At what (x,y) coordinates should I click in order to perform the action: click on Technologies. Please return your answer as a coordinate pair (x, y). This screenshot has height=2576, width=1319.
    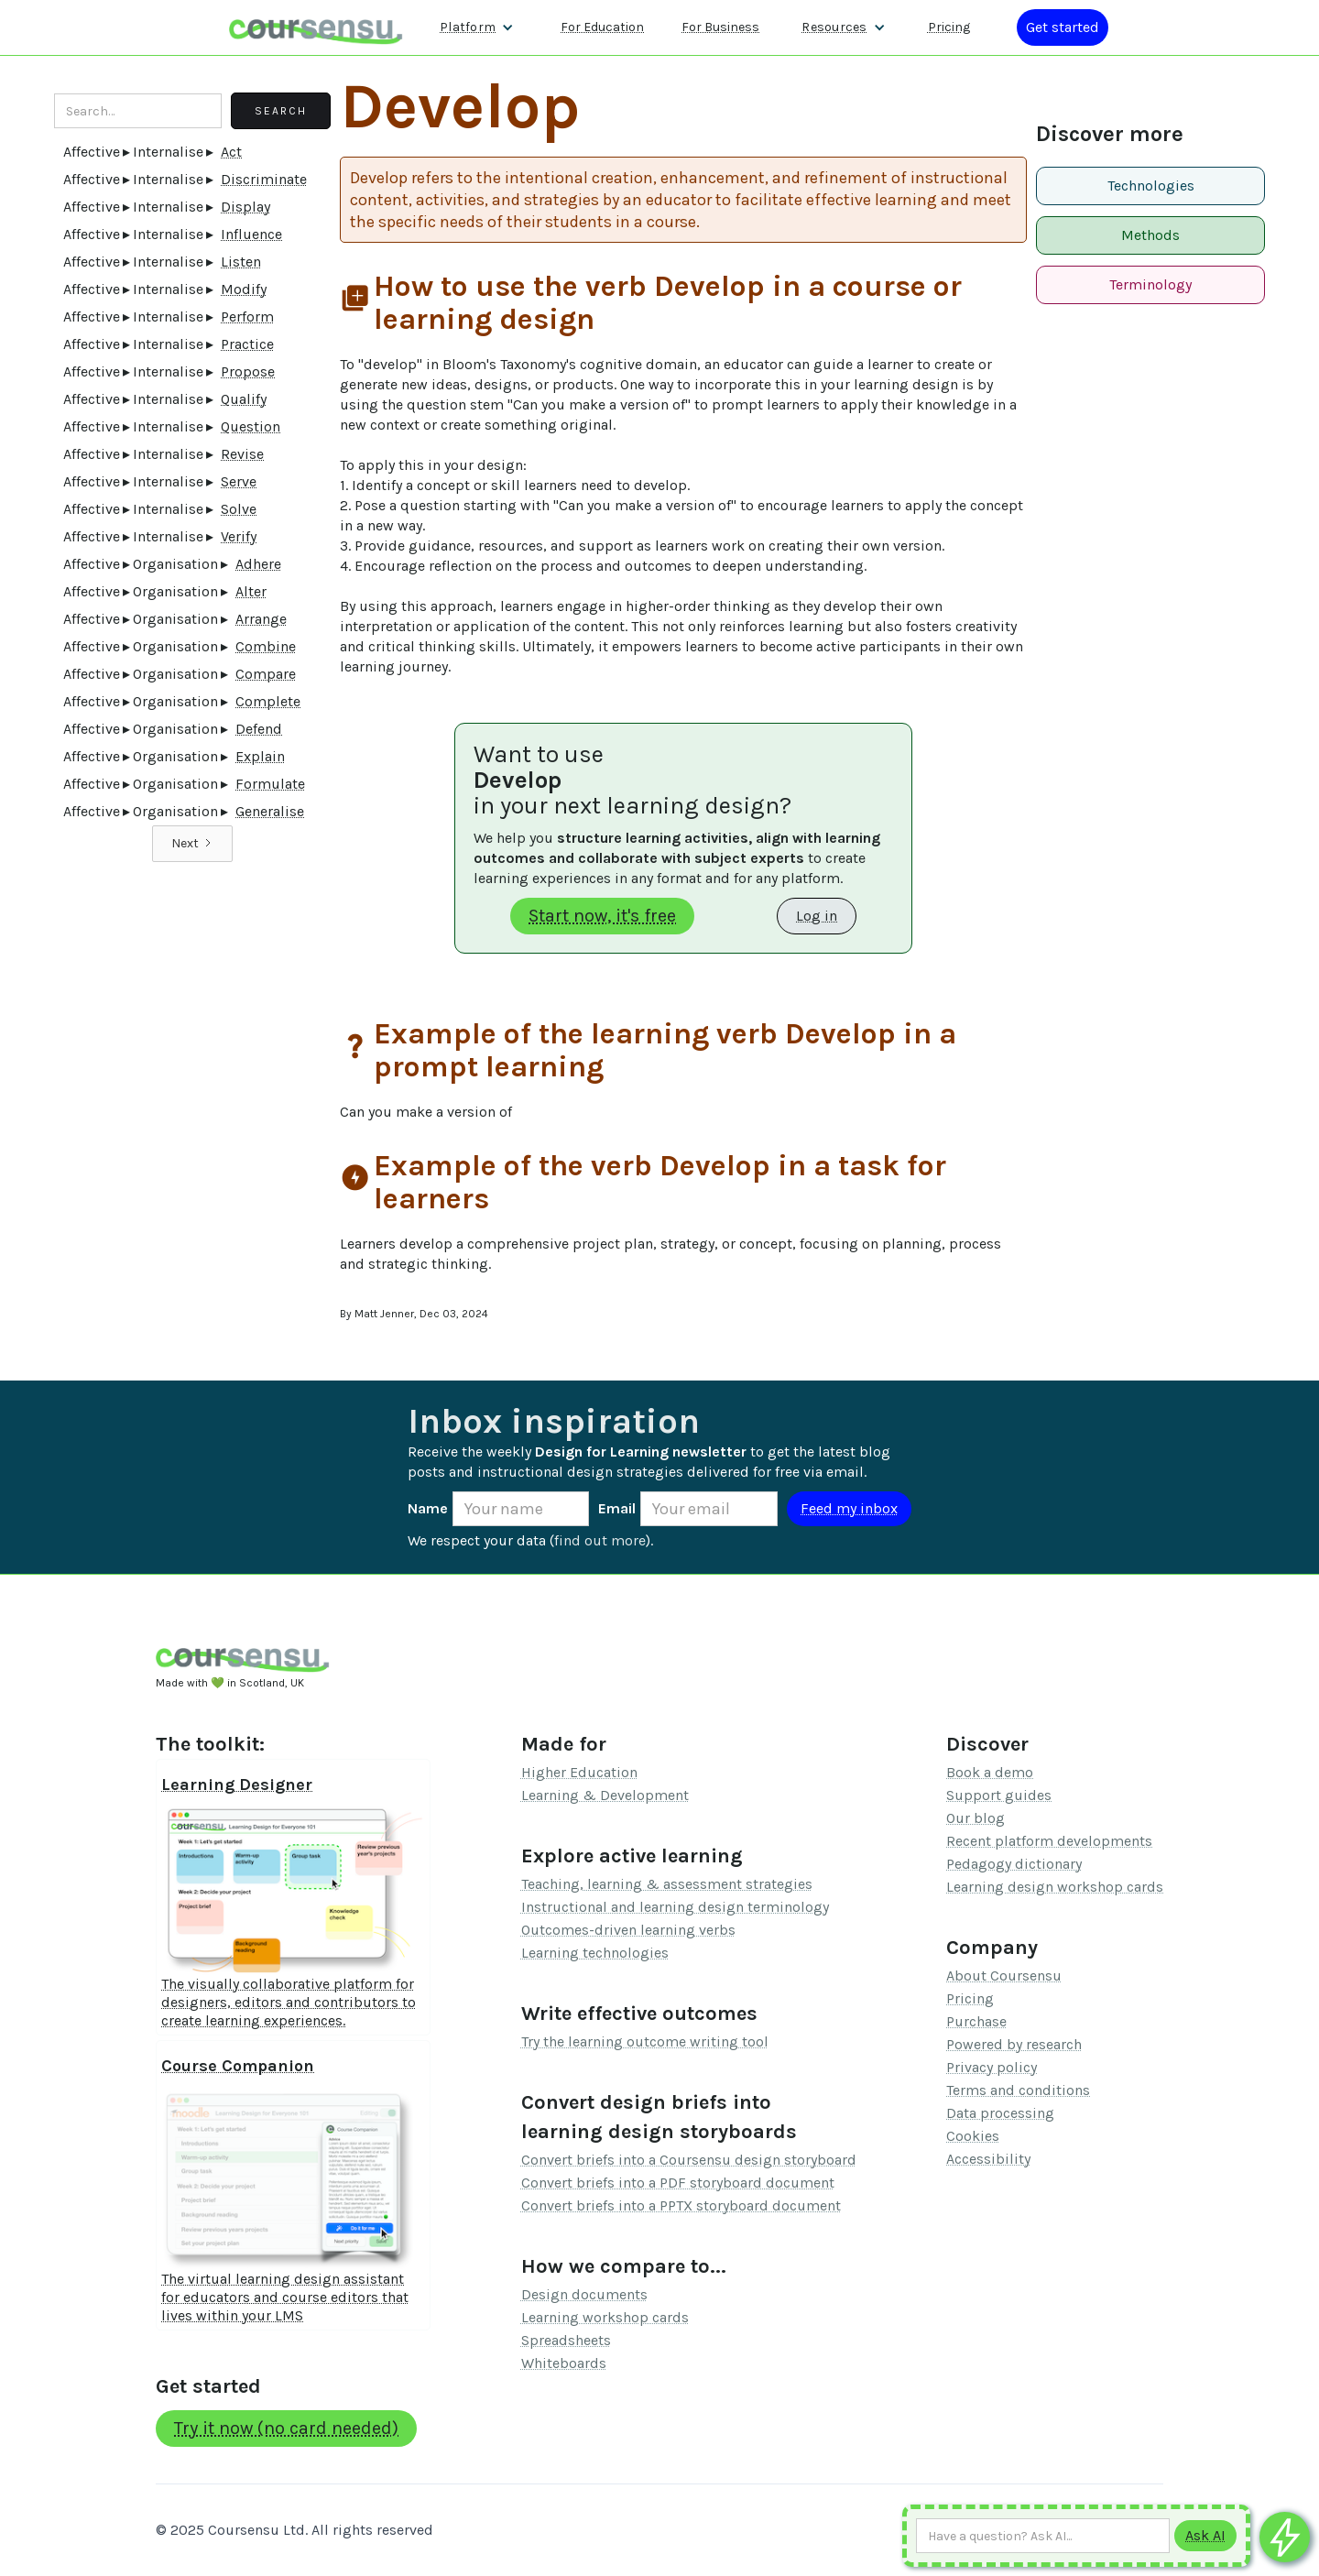
    Looking at the image, I should click on (1150, 185).